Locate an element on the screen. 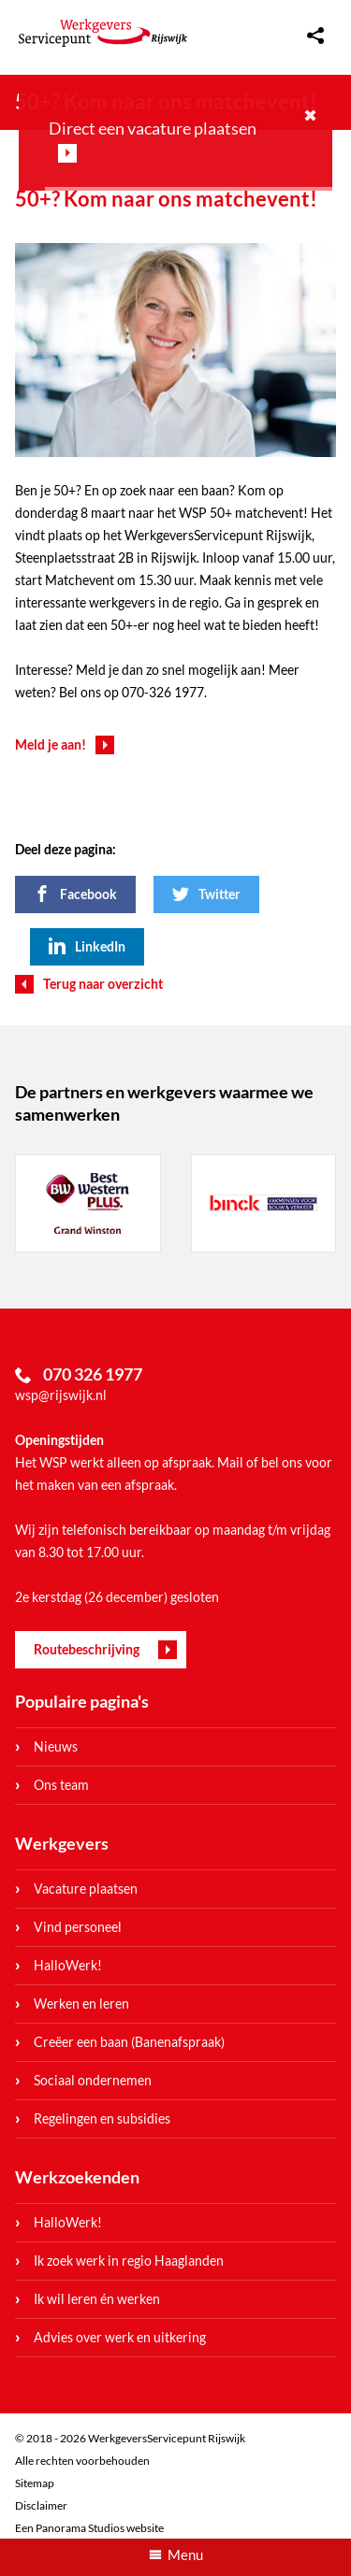  Vind personeel is located at coordinates (78, 1927).